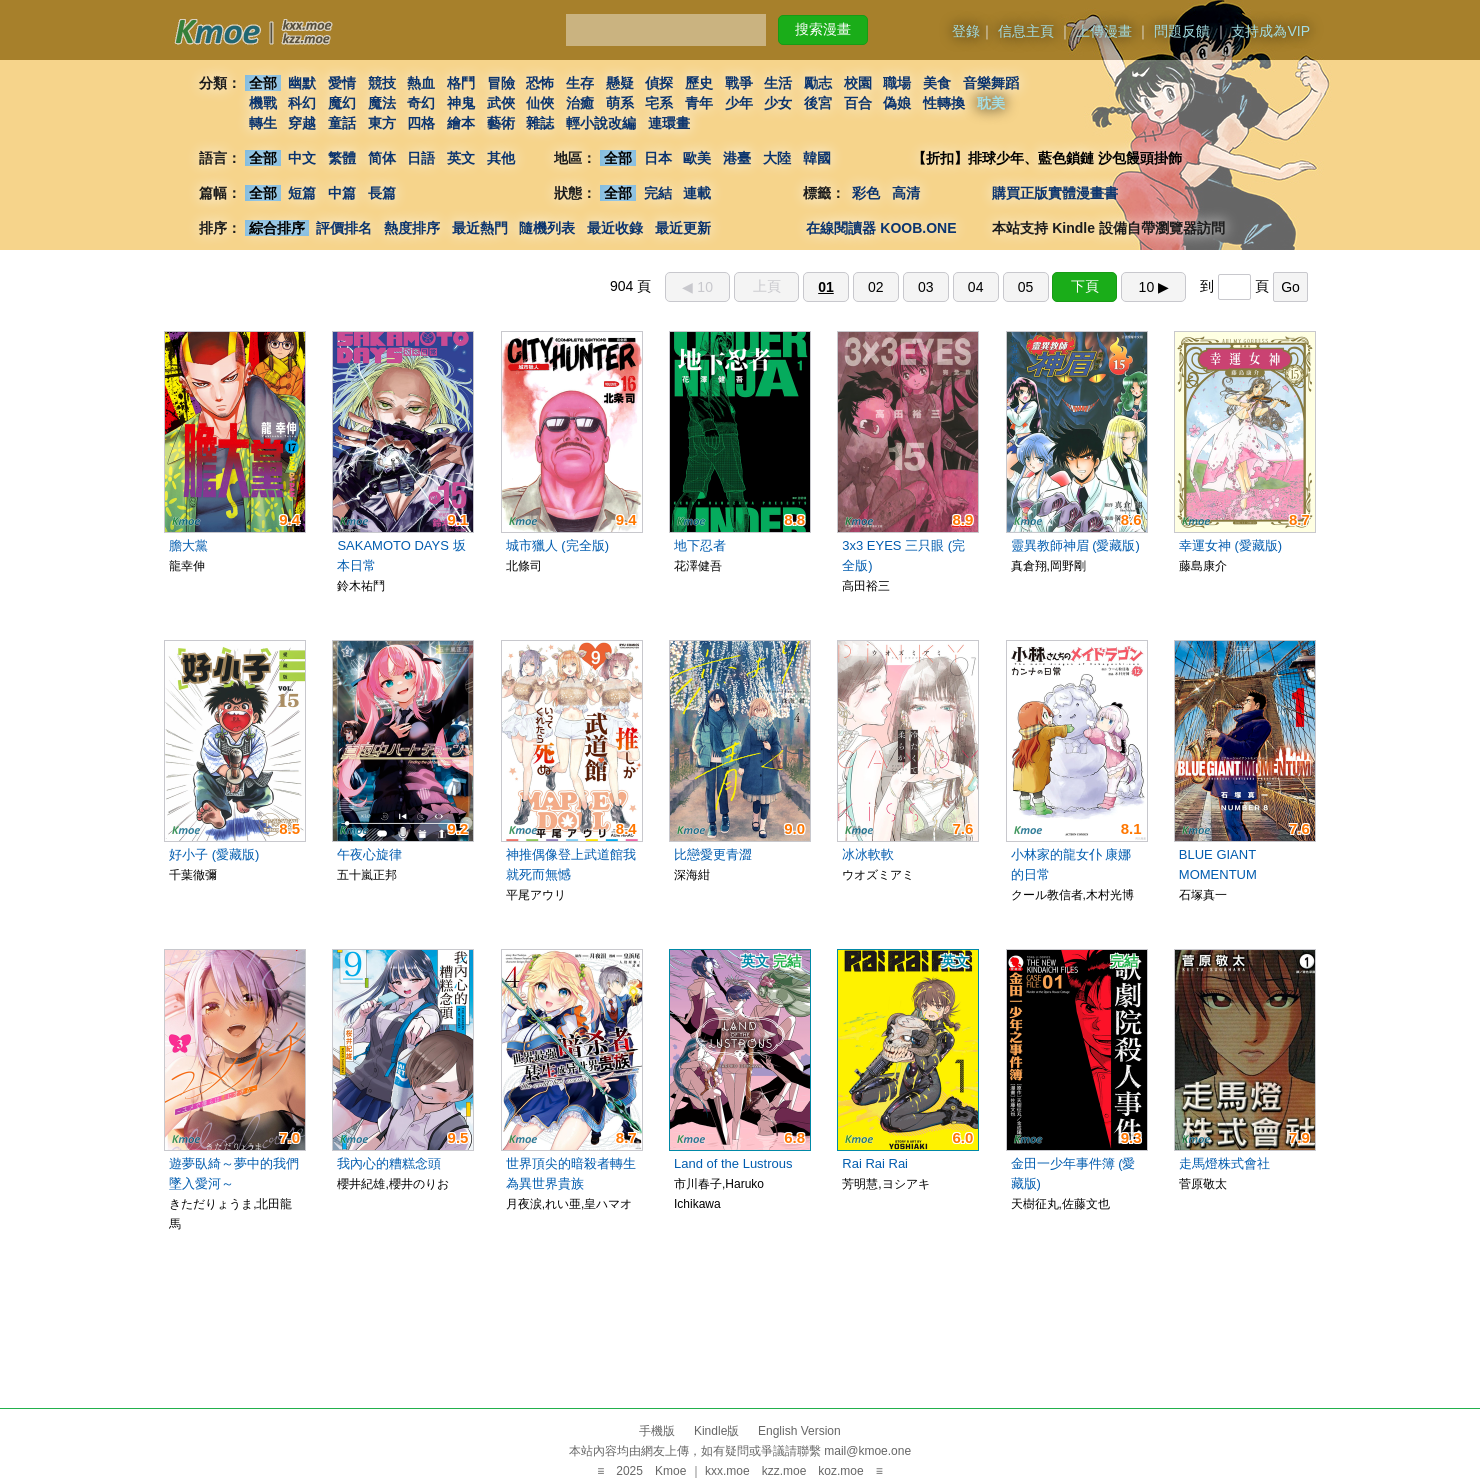 This screenshot has height=1481, width=1480. What do you see at coordinates (601, 123) in the screenshot?
I see `輕小說改編` at bounding box center [601, 123].